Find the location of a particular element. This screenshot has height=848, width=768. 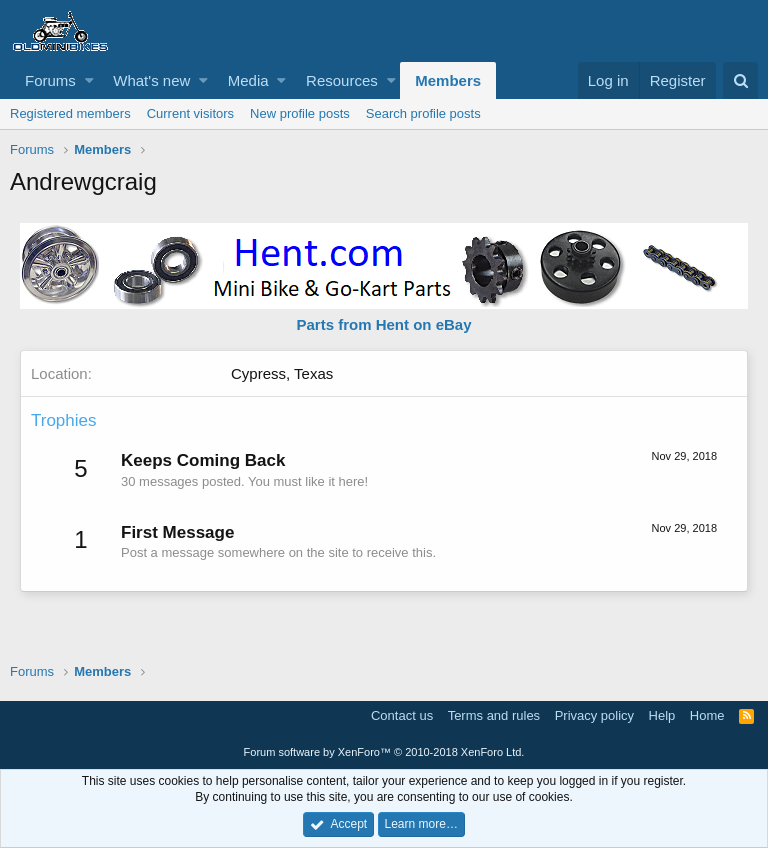

Contact us is located at coordinates (402, 715).